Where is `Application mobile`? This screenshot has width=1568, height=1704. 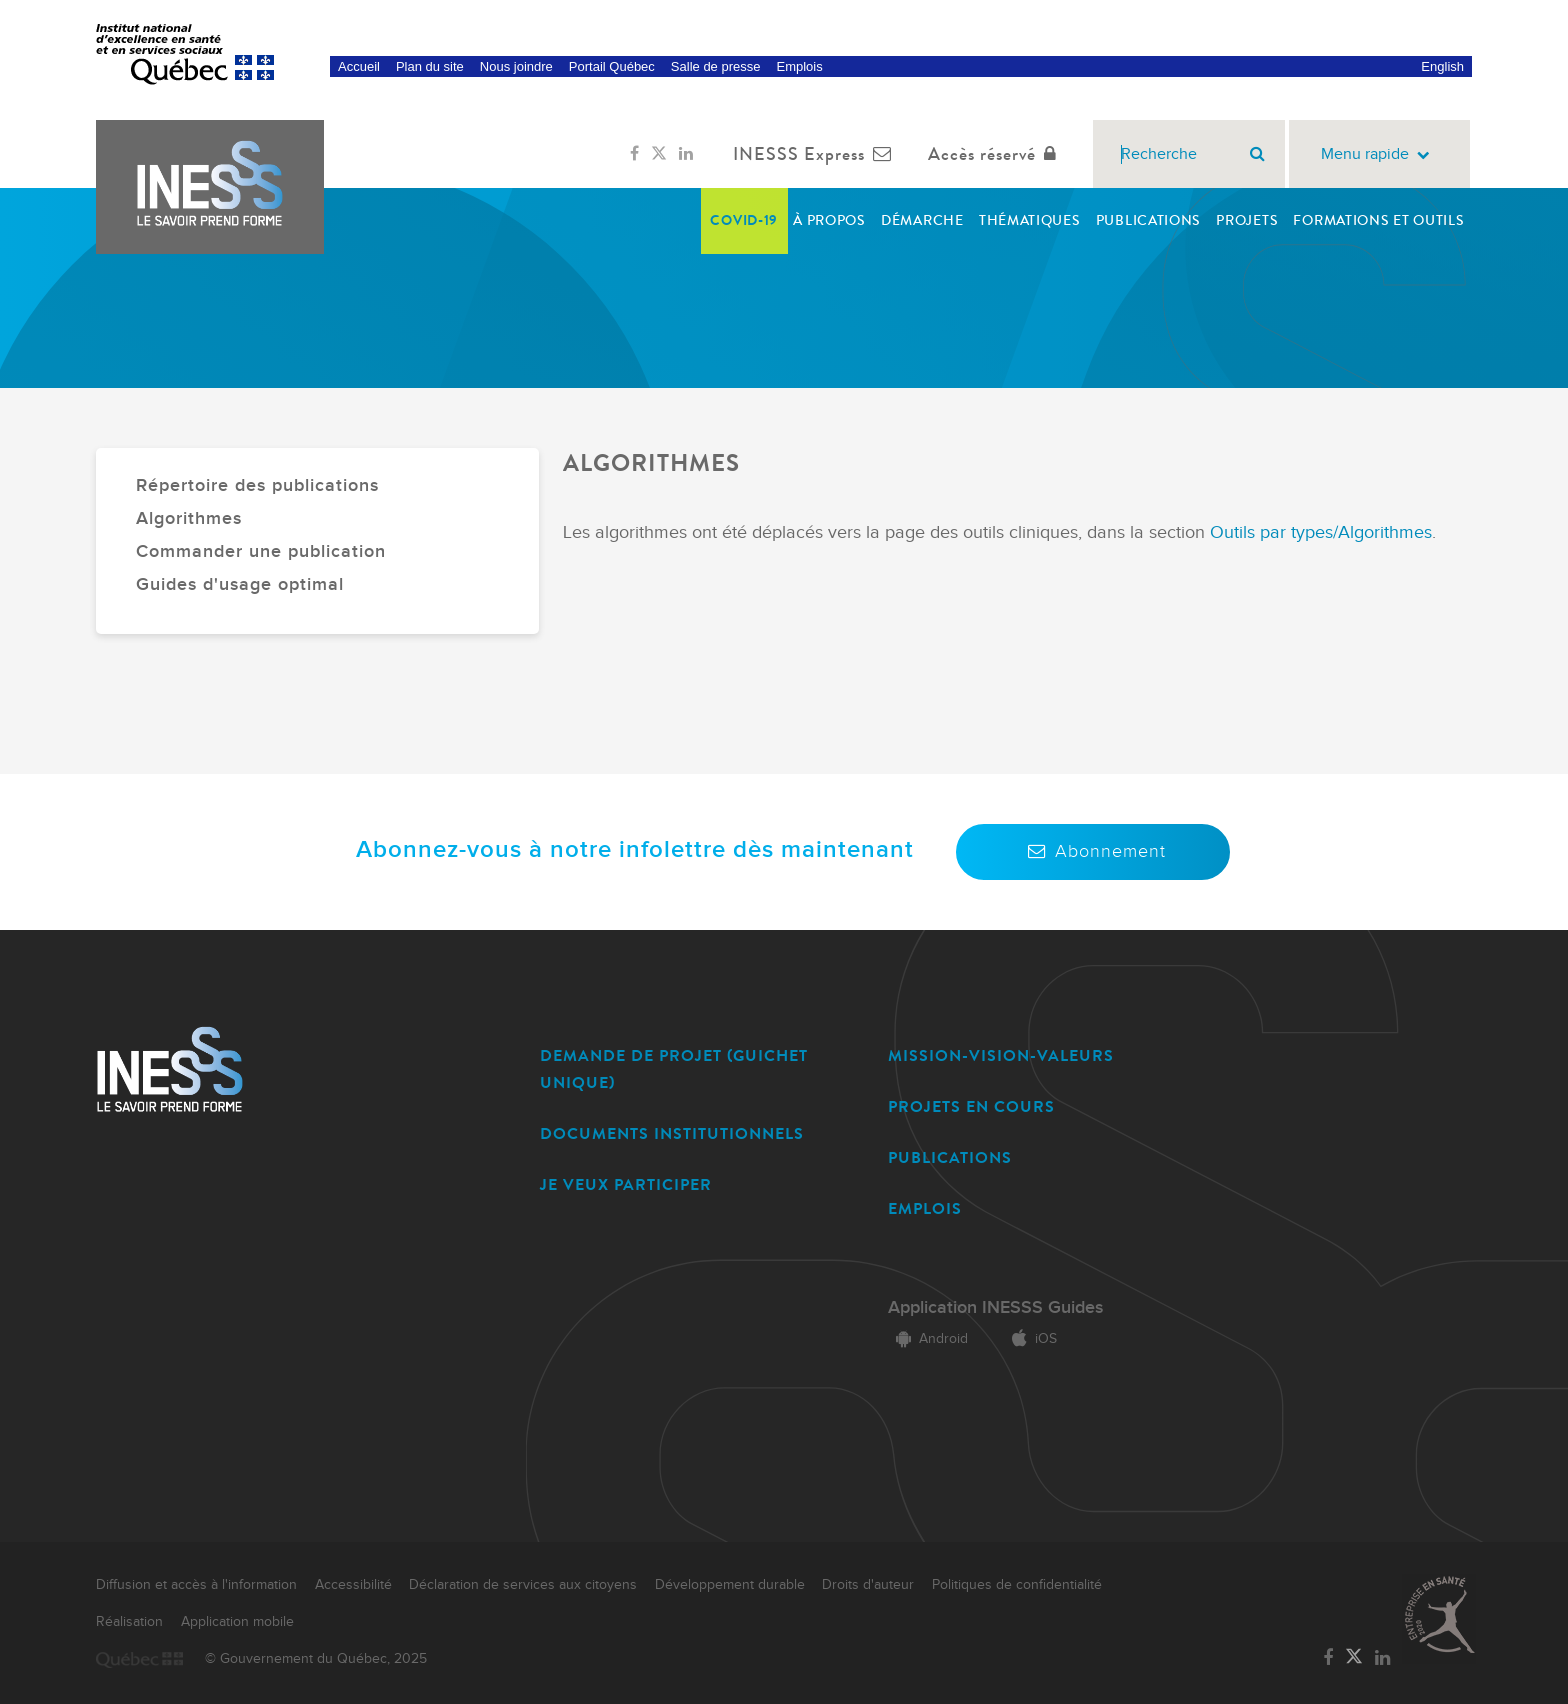
Application mobile is located at coordinates (237, 1622).